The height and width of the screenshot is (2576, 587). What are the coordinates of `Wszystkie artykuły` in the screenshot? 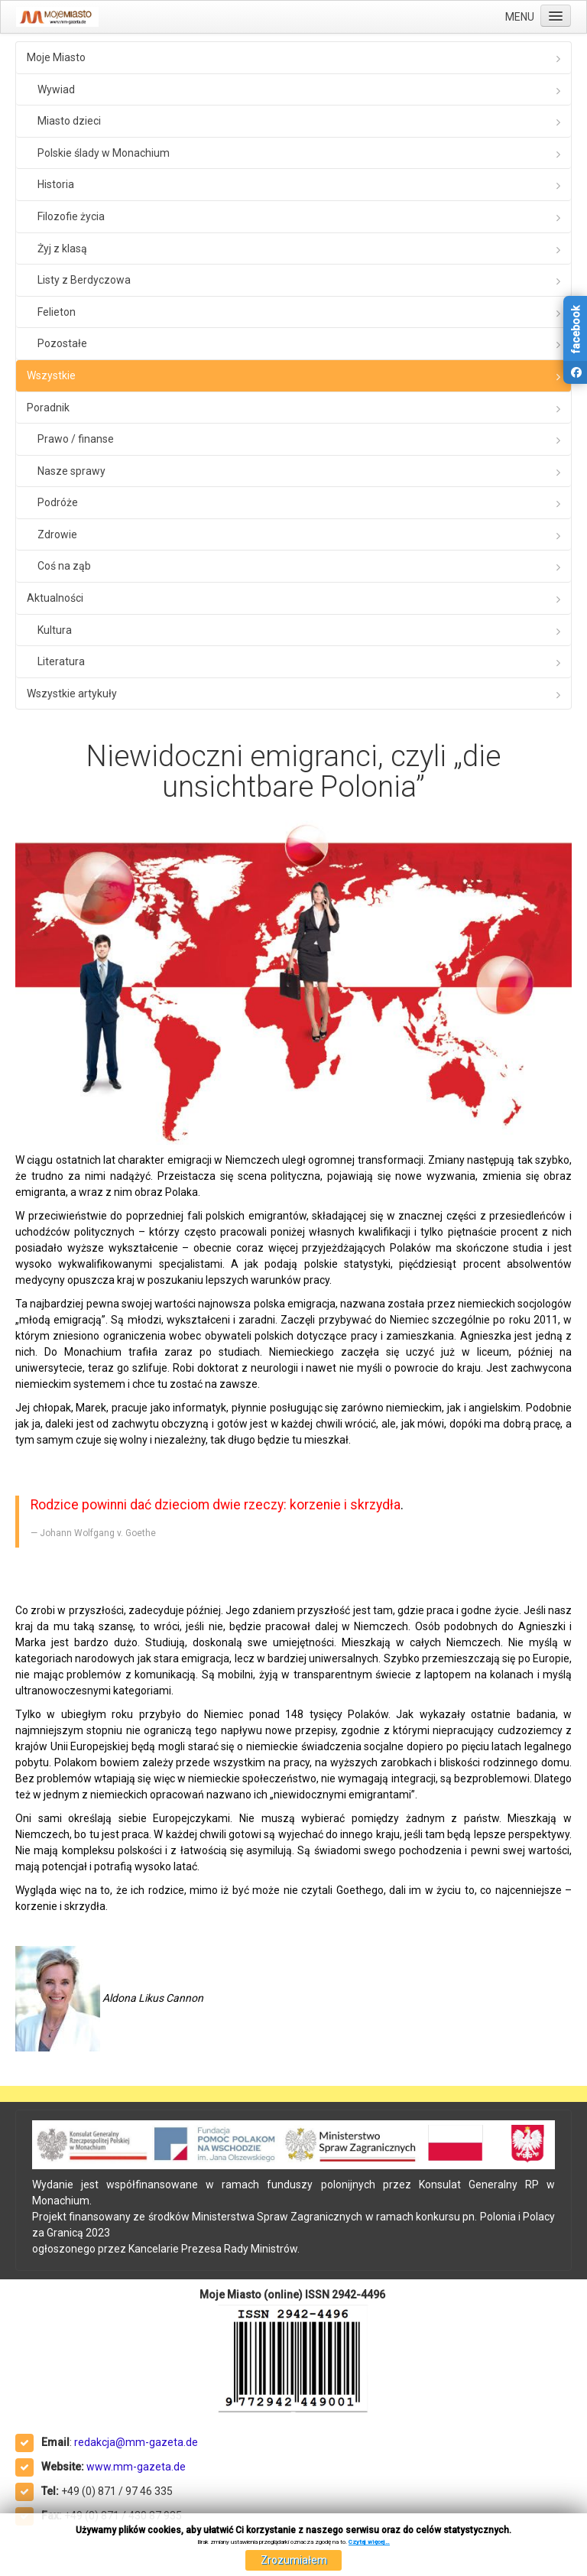 It's located at (72, 693).